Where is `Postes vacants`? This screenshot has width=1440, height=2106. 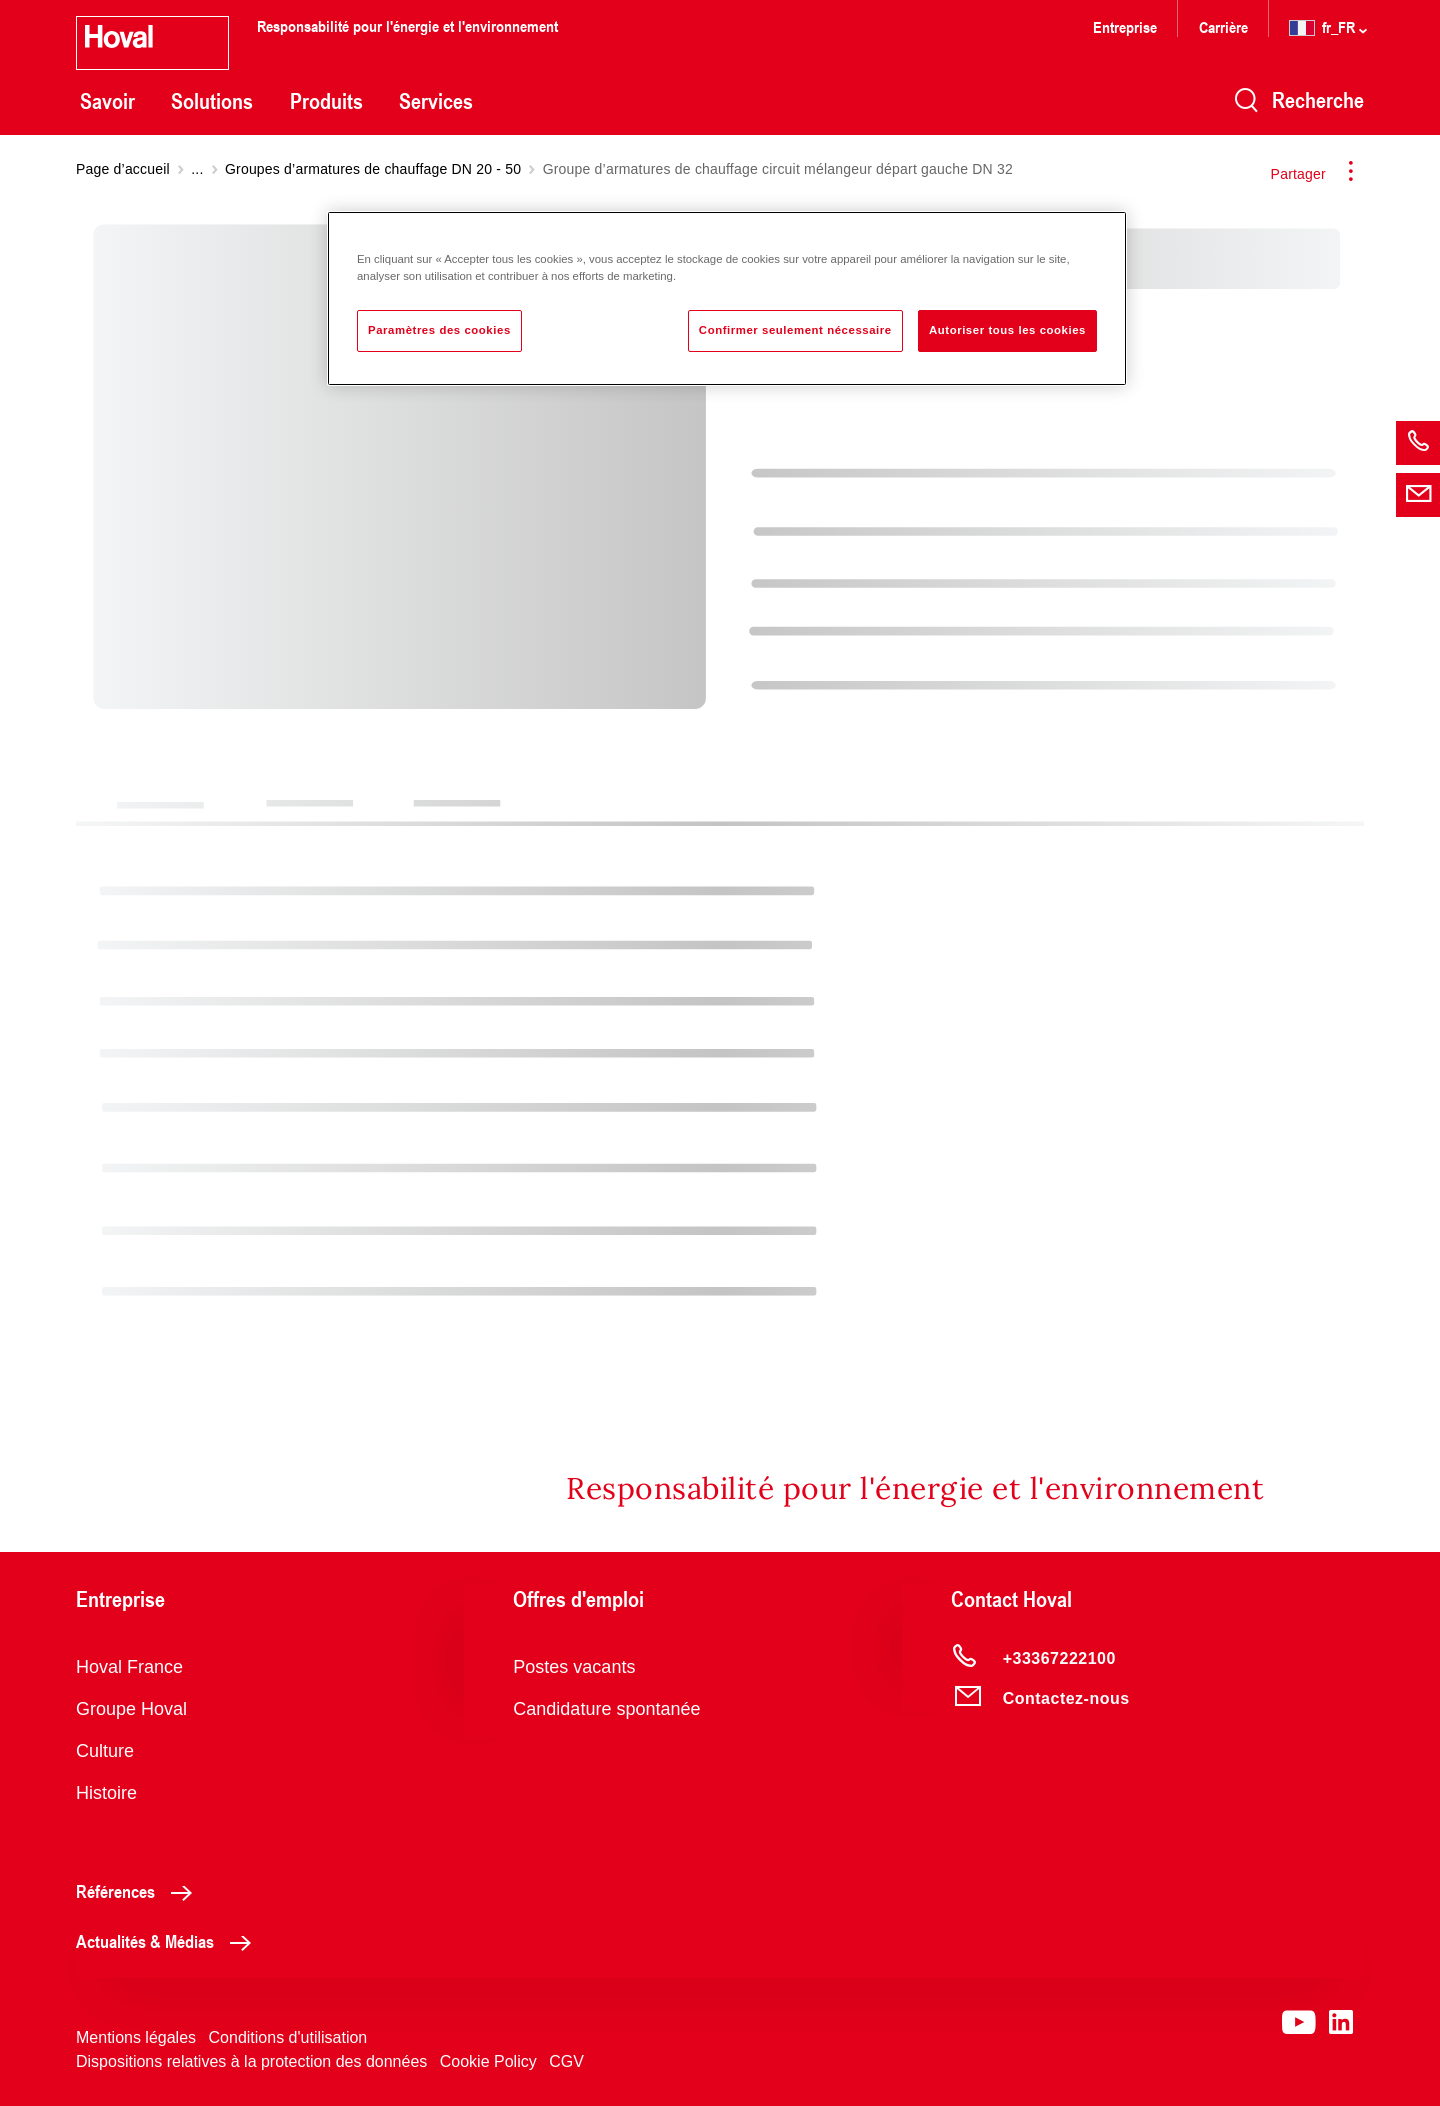
Postes vacants is located at coordinates (574, 1667).